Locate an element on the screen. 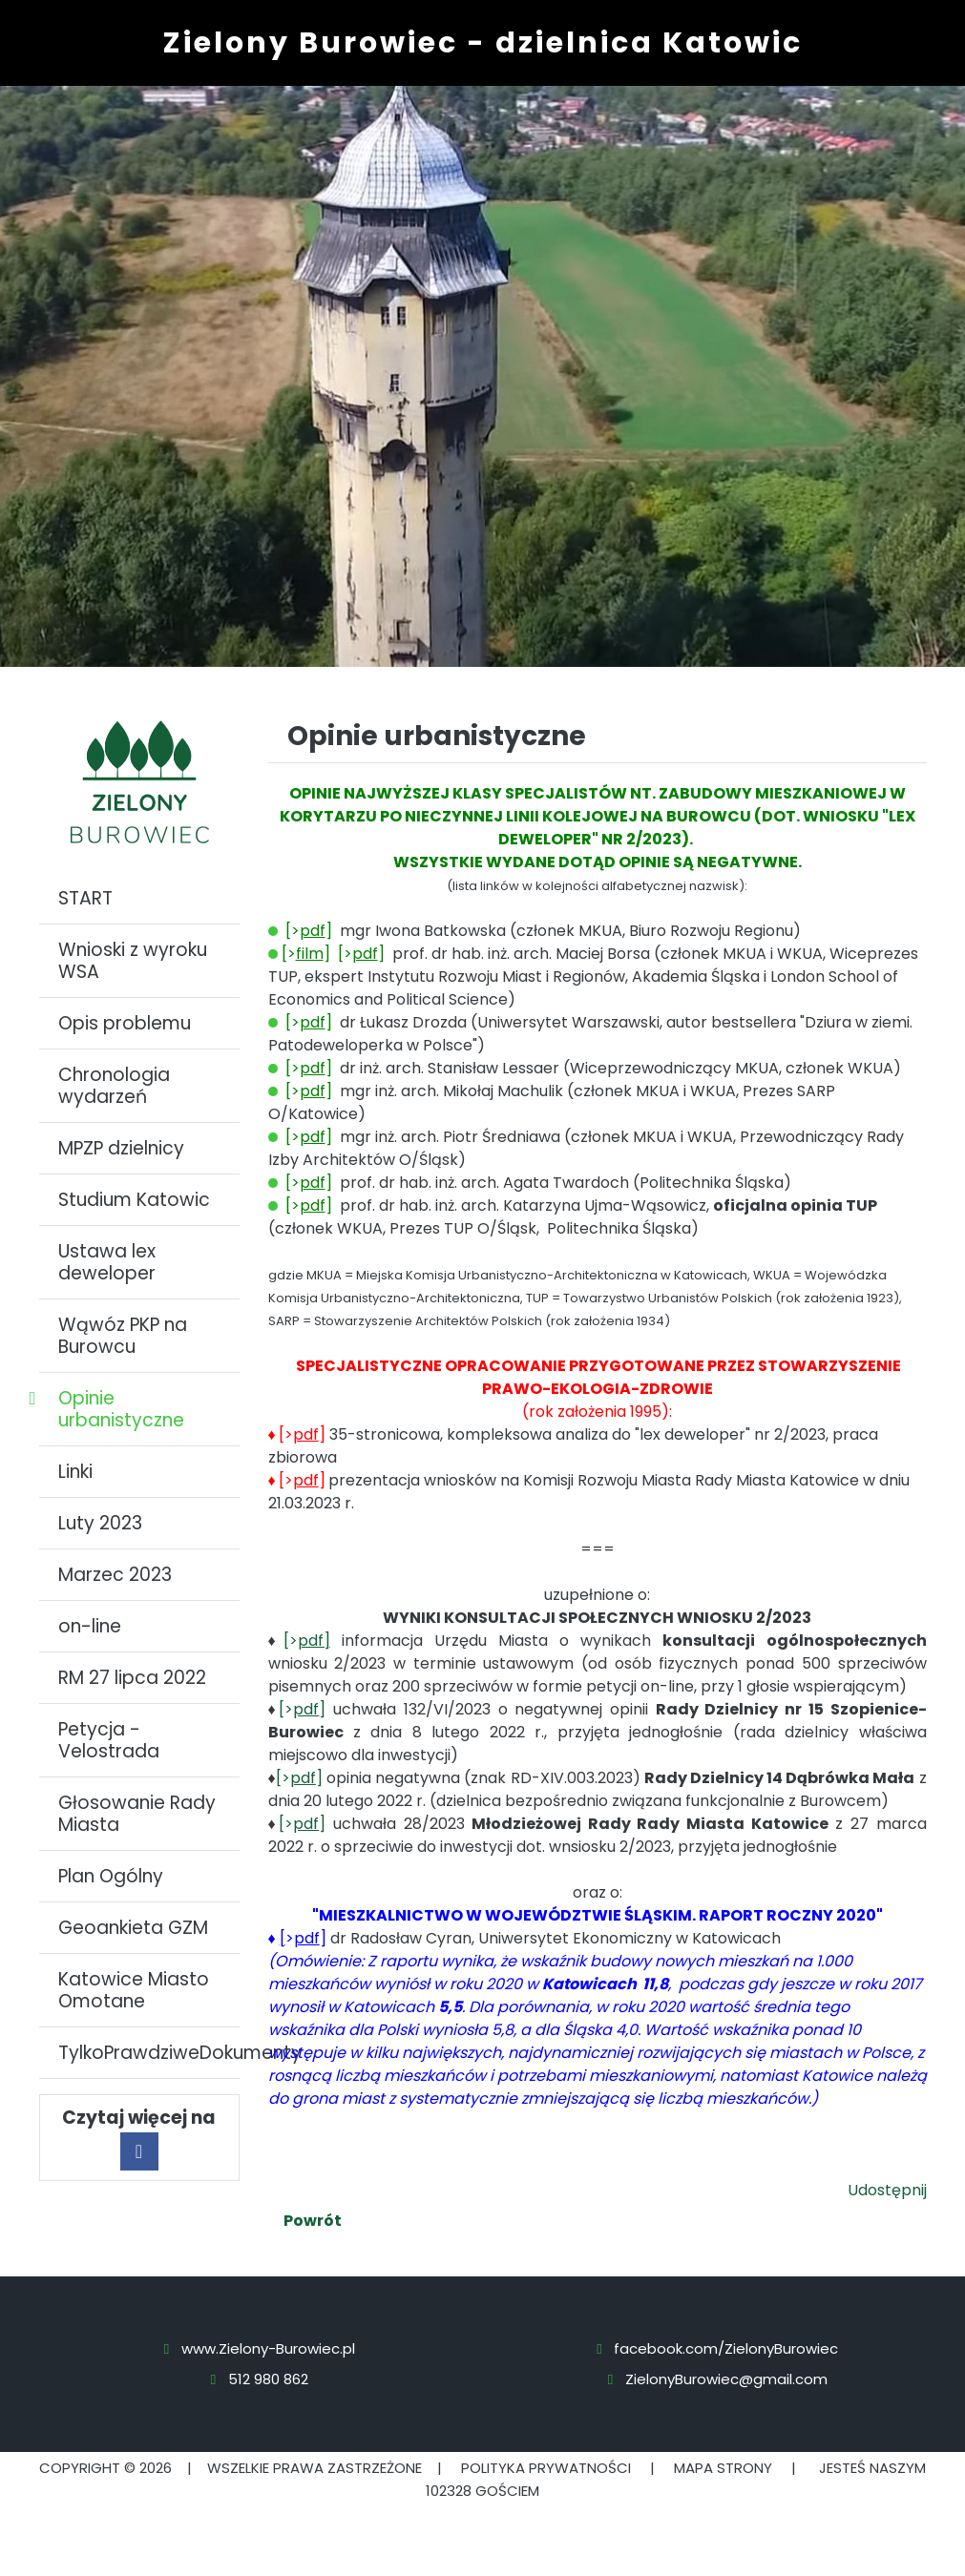 The width and height of the screenshot is (965, 2576). Chronologia wydarzeń is located at coordinates (114, 1086).